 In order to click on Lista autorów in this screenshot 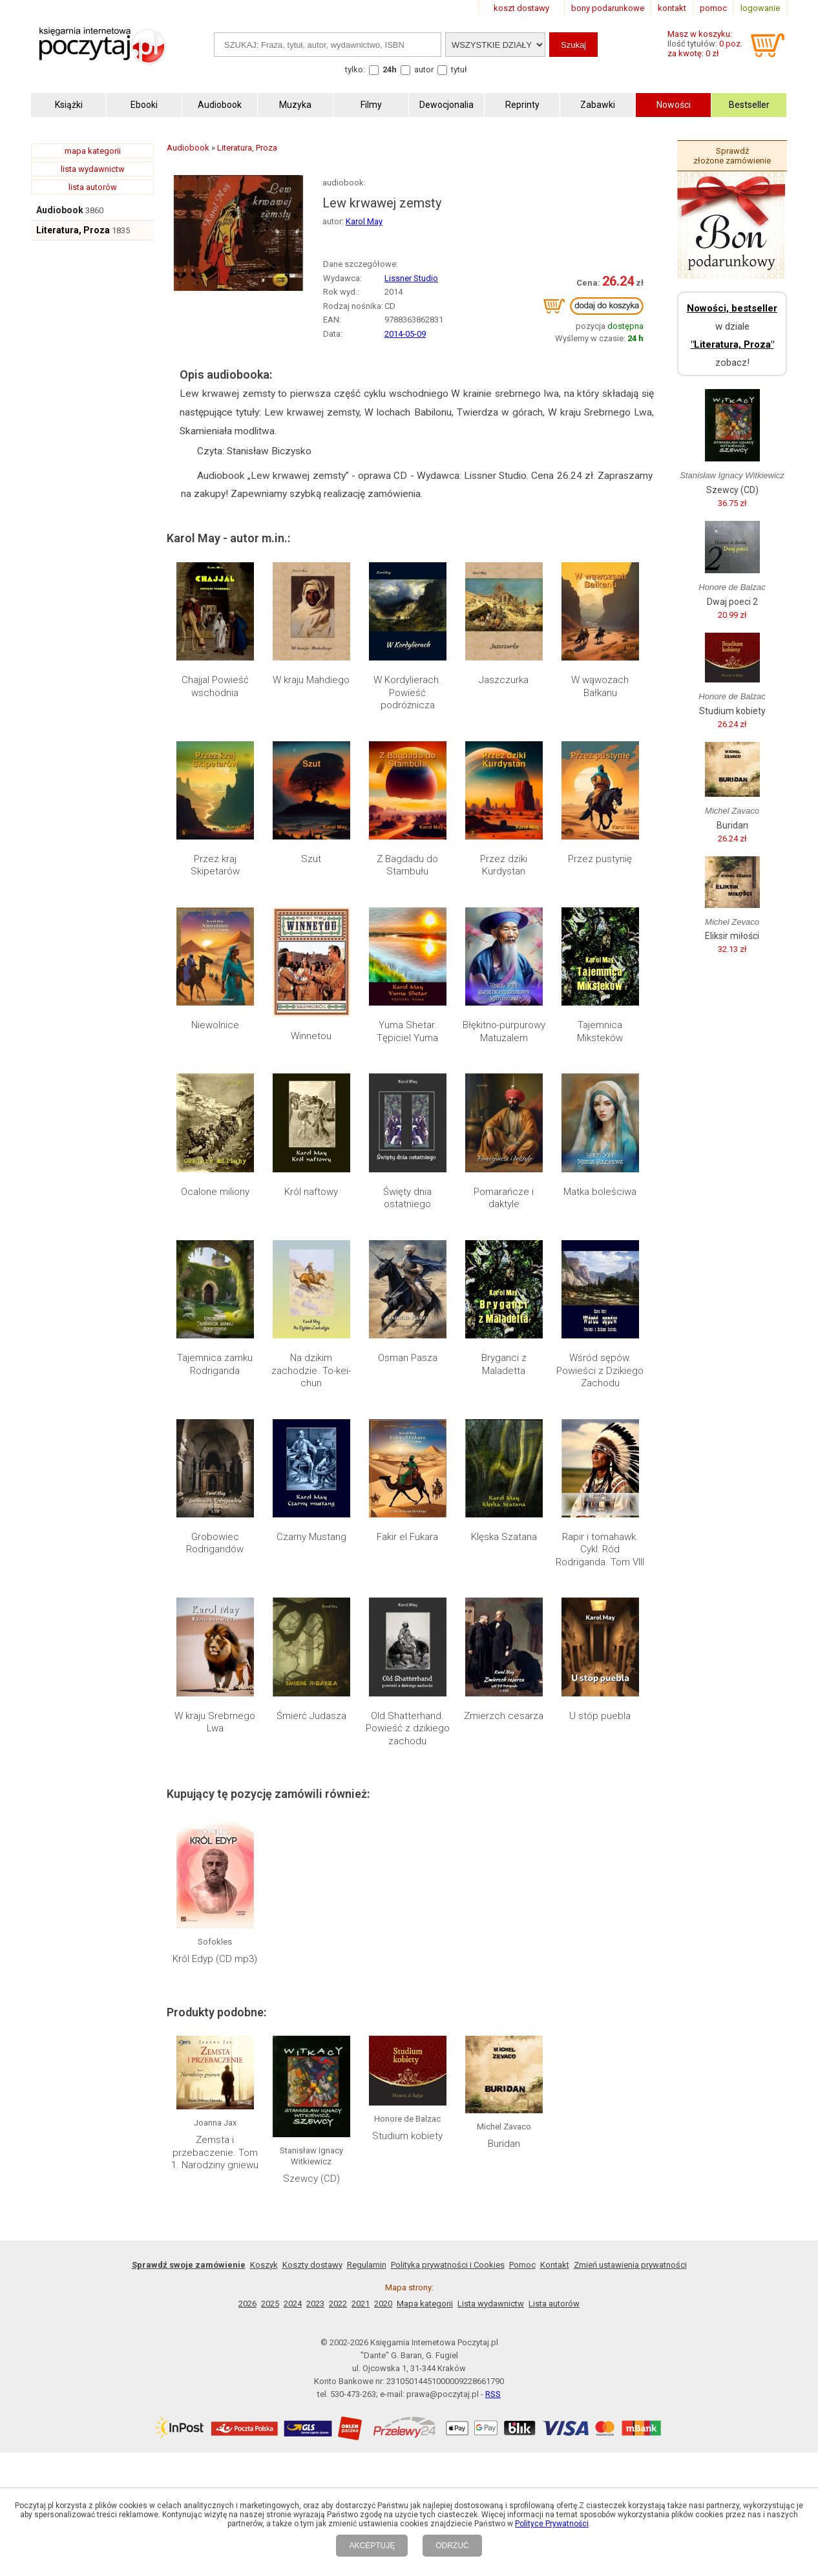, I will do `click(554, 2303)`.